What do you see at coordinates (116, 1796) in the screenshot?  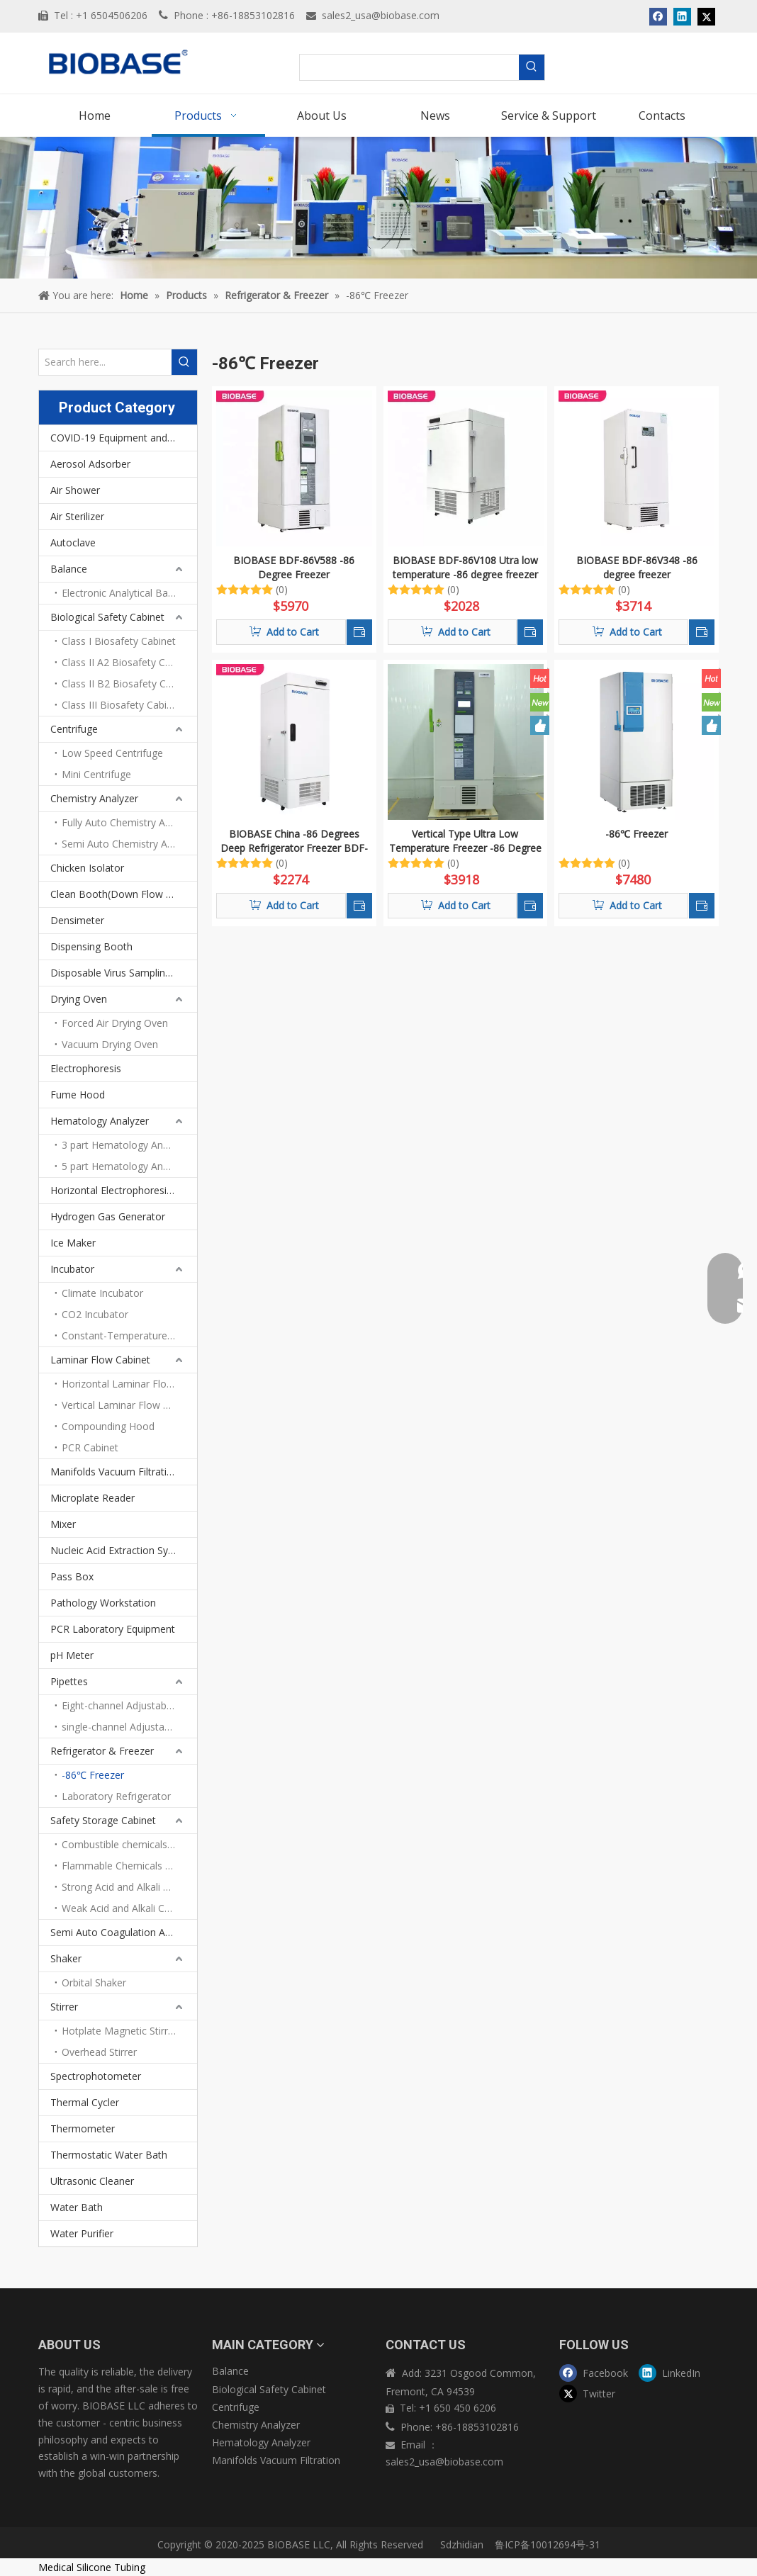 I see `Laboratory Refrigerator` at bounding box center [116, 1796].